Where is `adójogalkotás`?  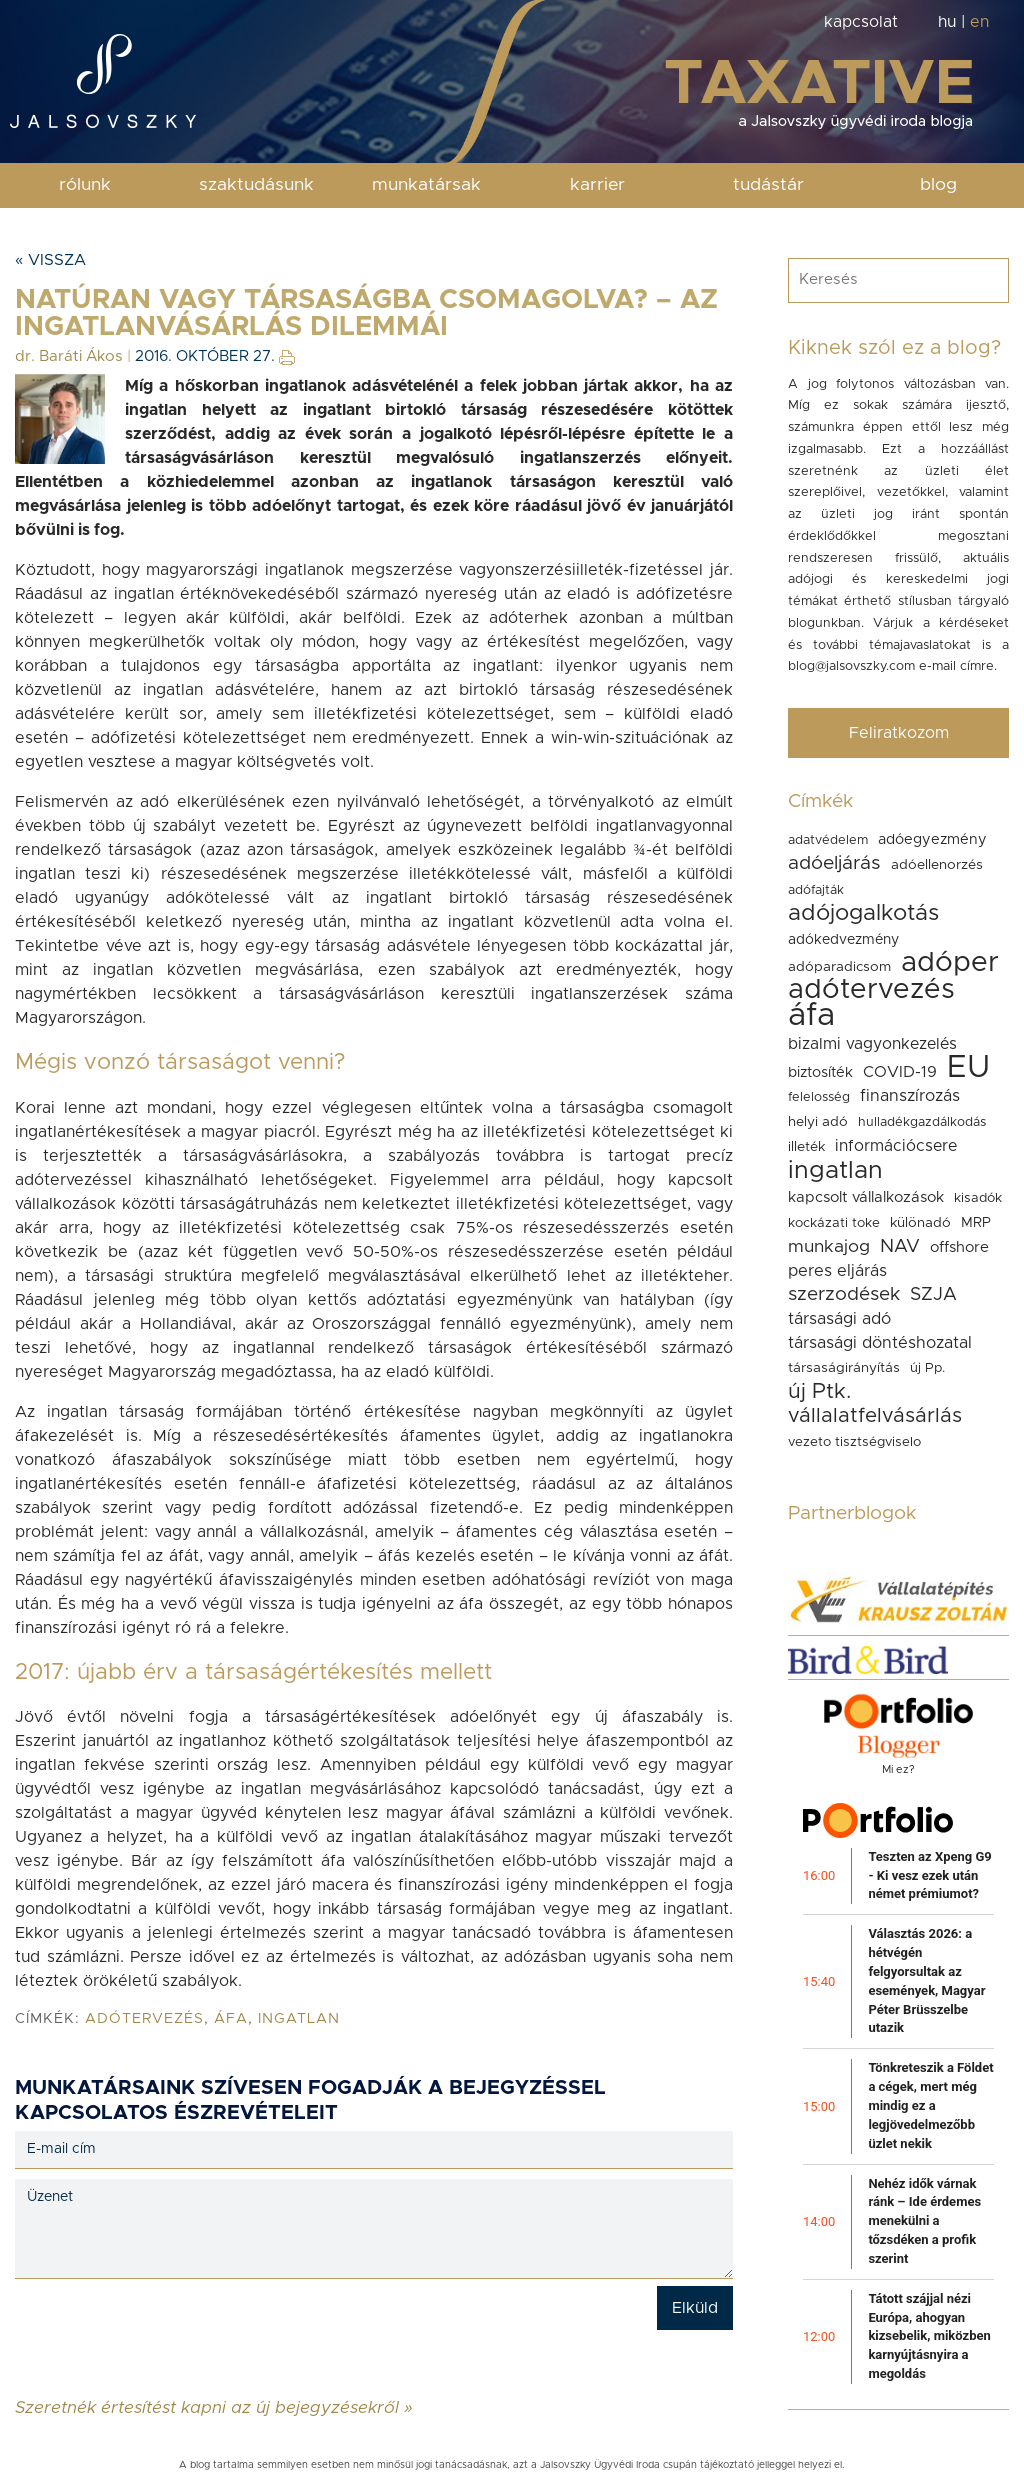 adójogalkotás is located at coordinates (863, 913).